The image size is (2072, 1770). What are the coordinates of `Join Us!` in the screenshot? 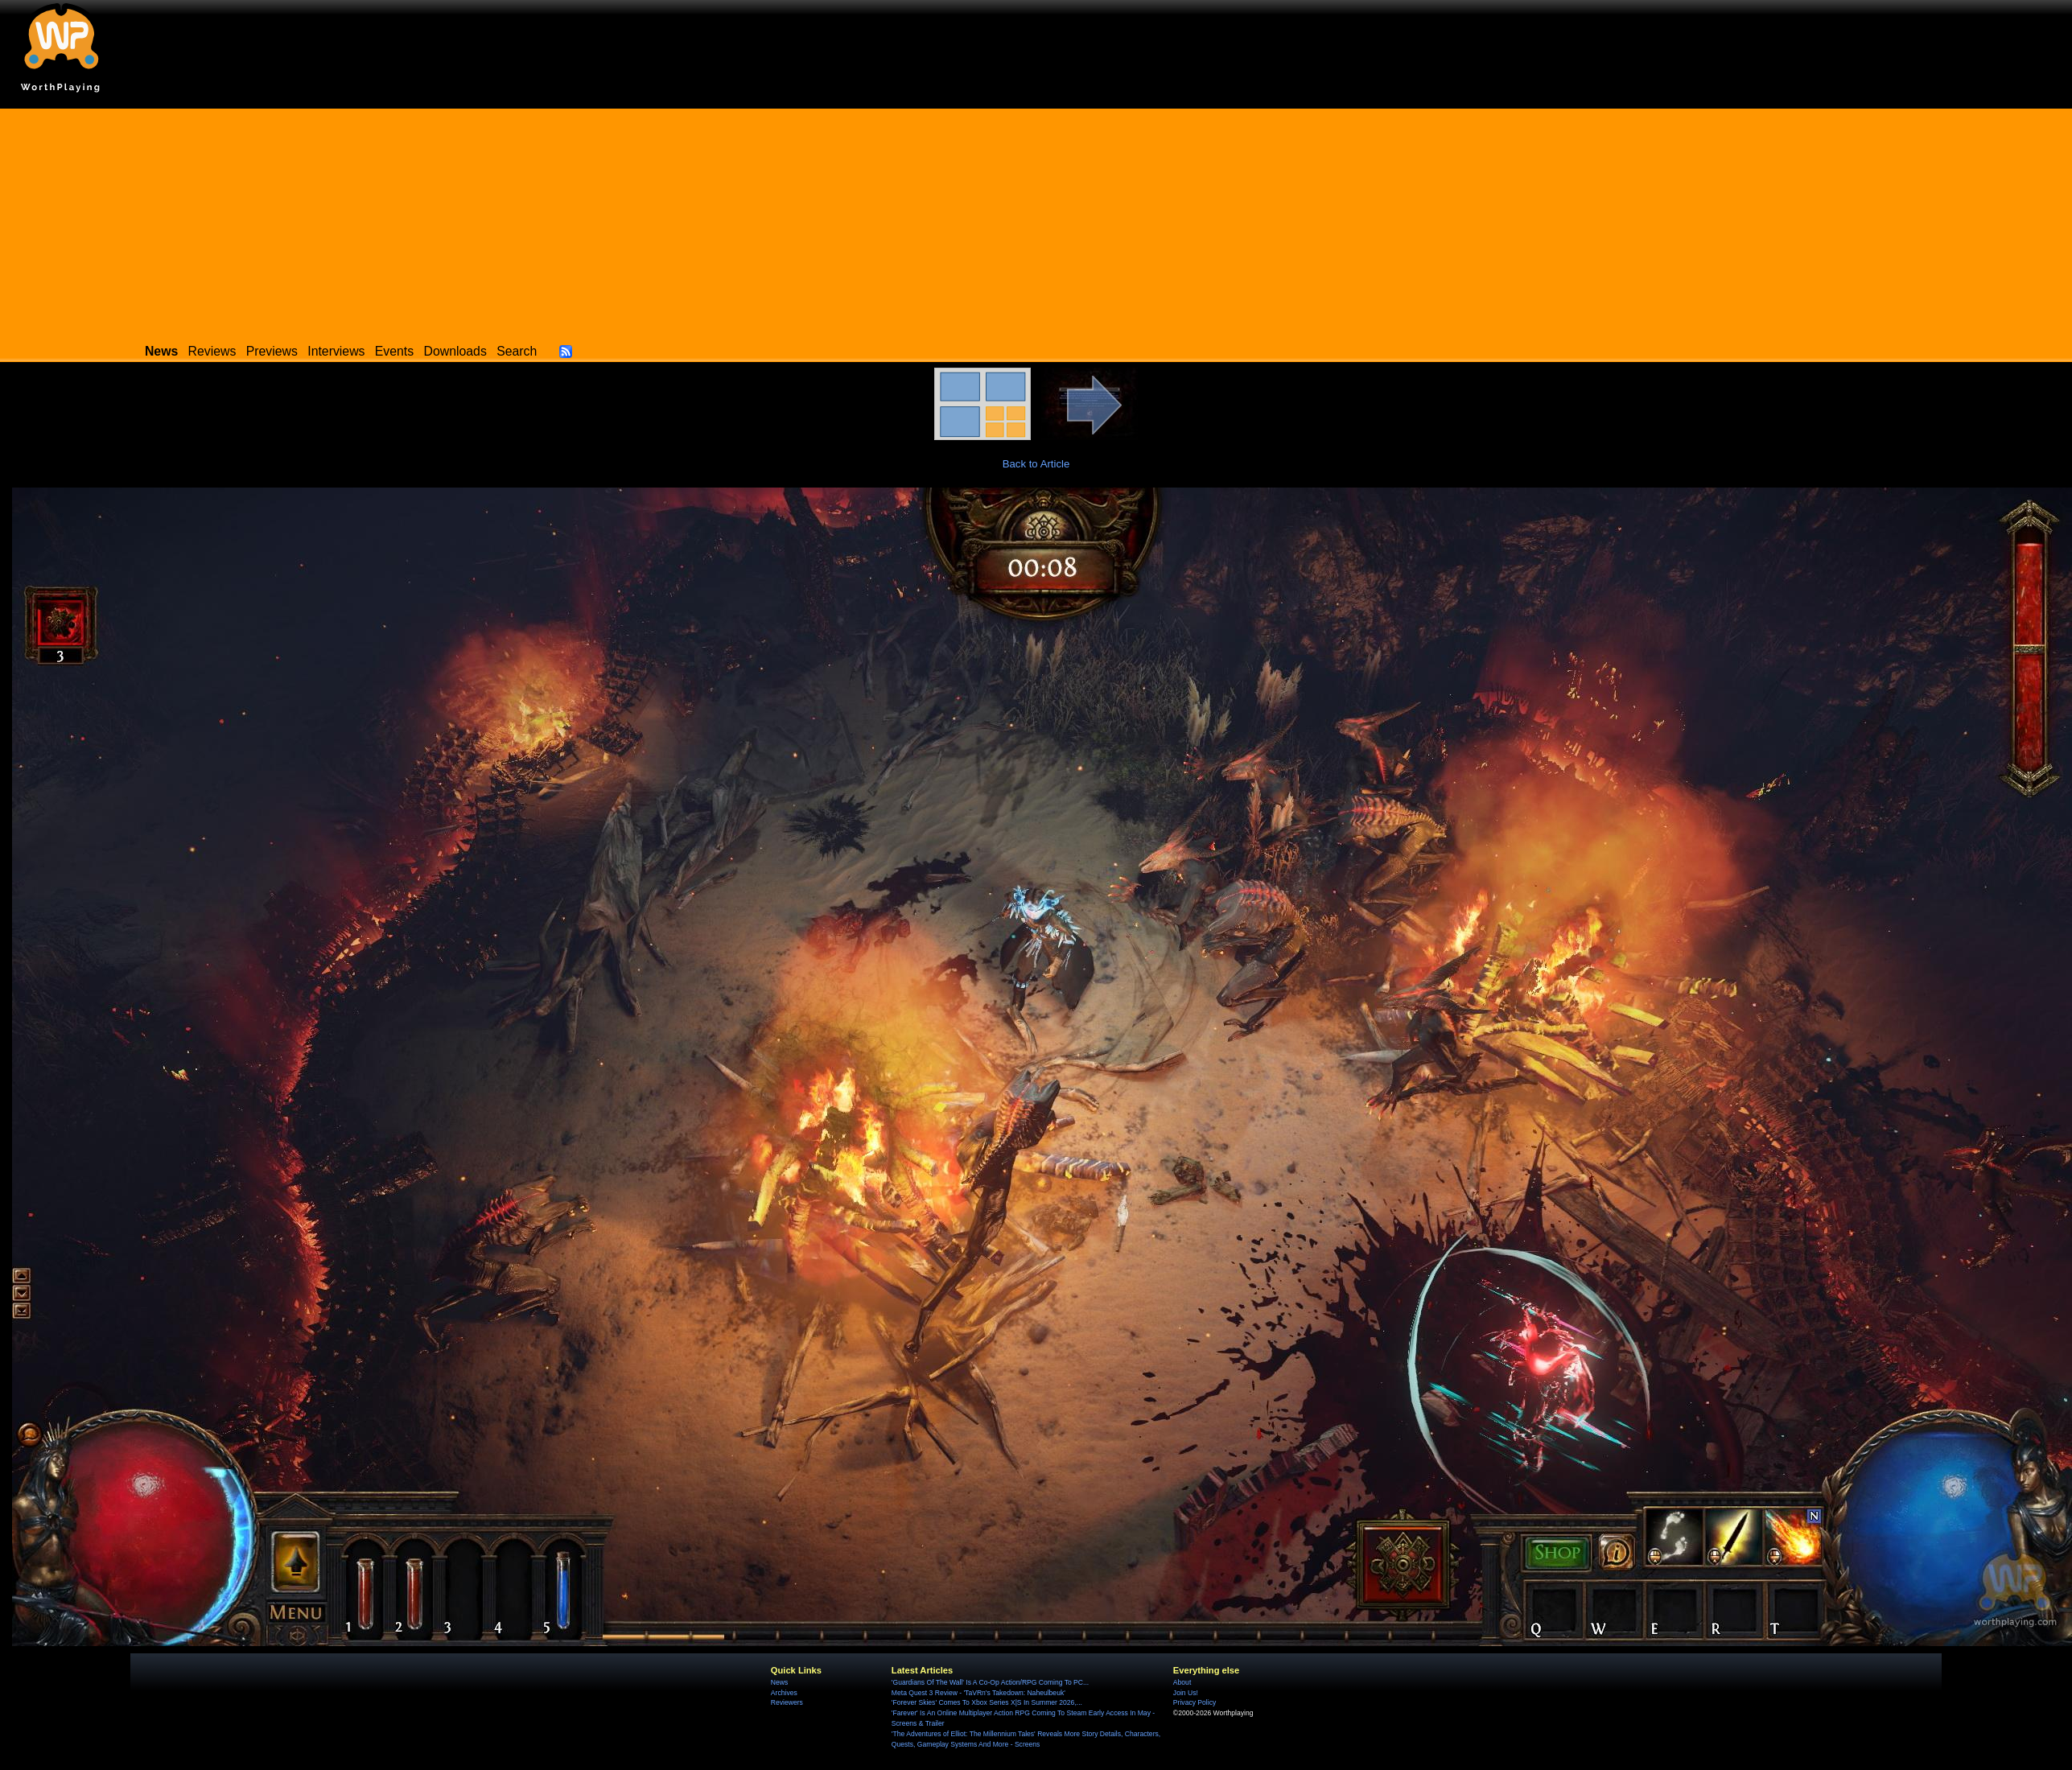 It's located at (1185, 1693).